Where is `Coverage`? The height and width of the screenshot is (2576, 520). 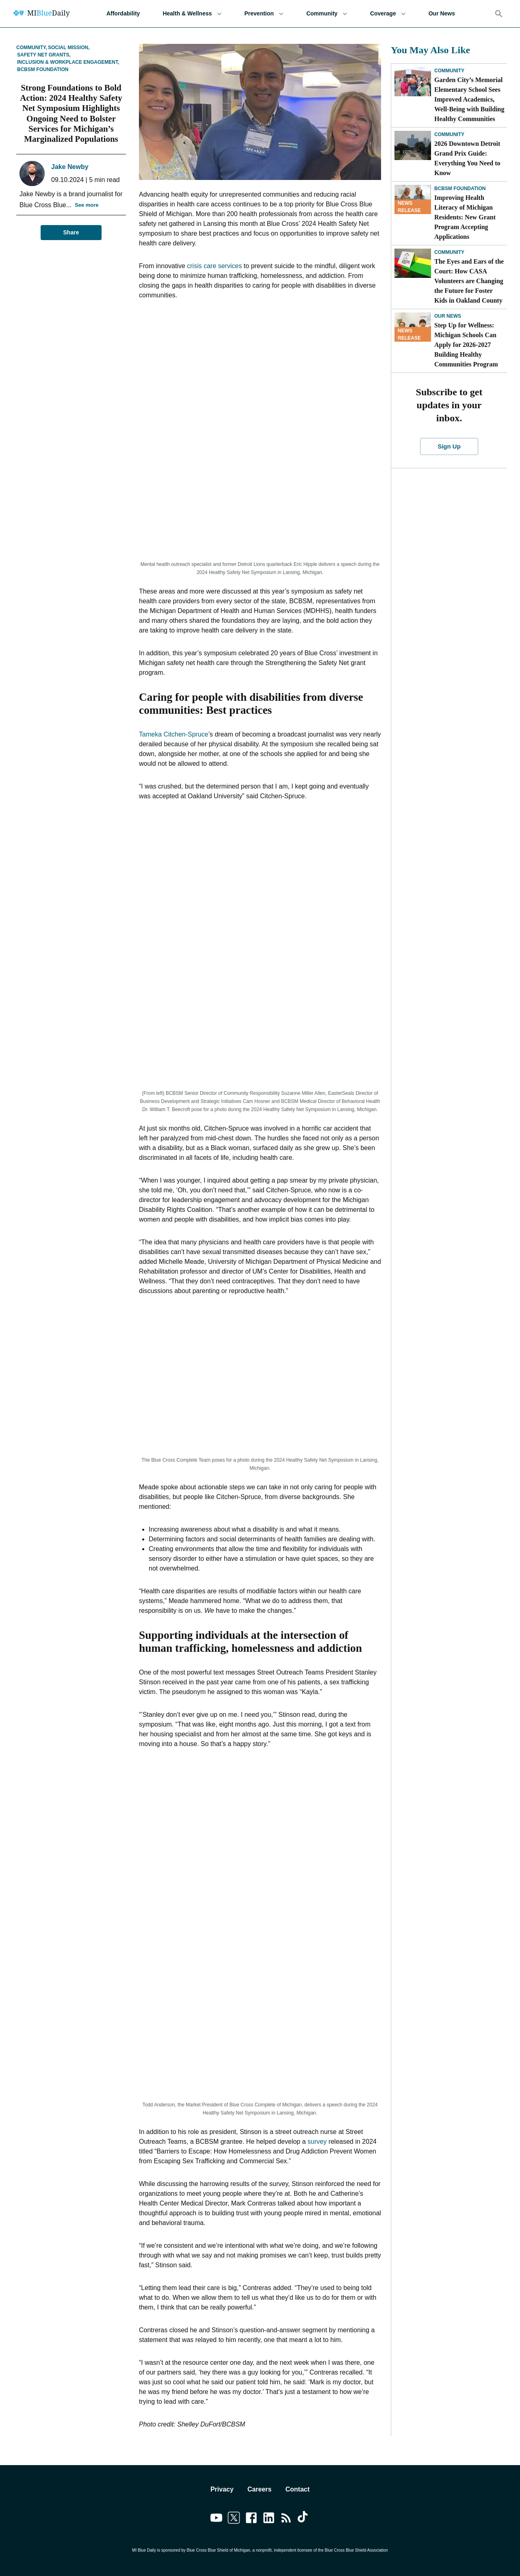
Coverage is located at coordinates (388, 13).